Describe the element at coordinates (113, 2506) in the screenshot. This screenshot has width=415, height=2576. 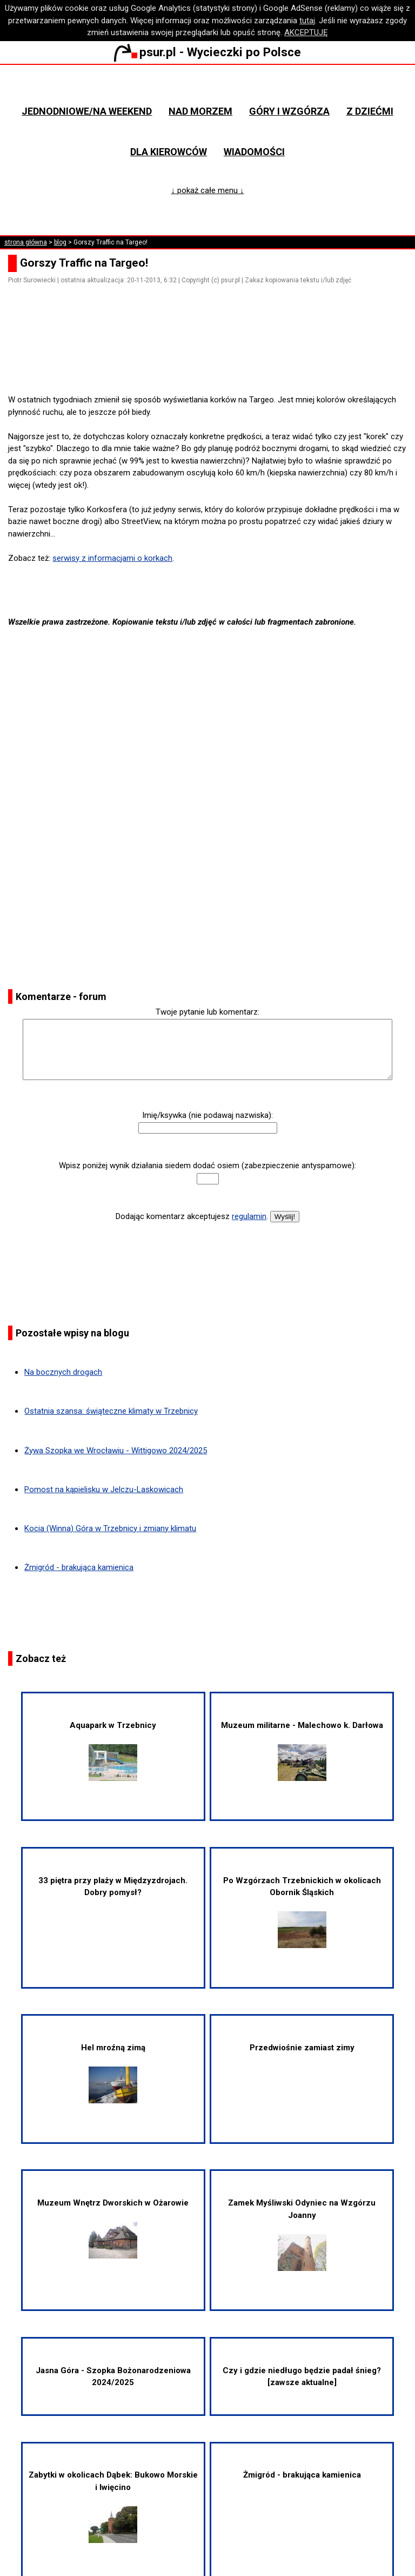
I see `Zabytki w okolicach Dąbek: Bukowo Morskie i Iwięcino` at that location.